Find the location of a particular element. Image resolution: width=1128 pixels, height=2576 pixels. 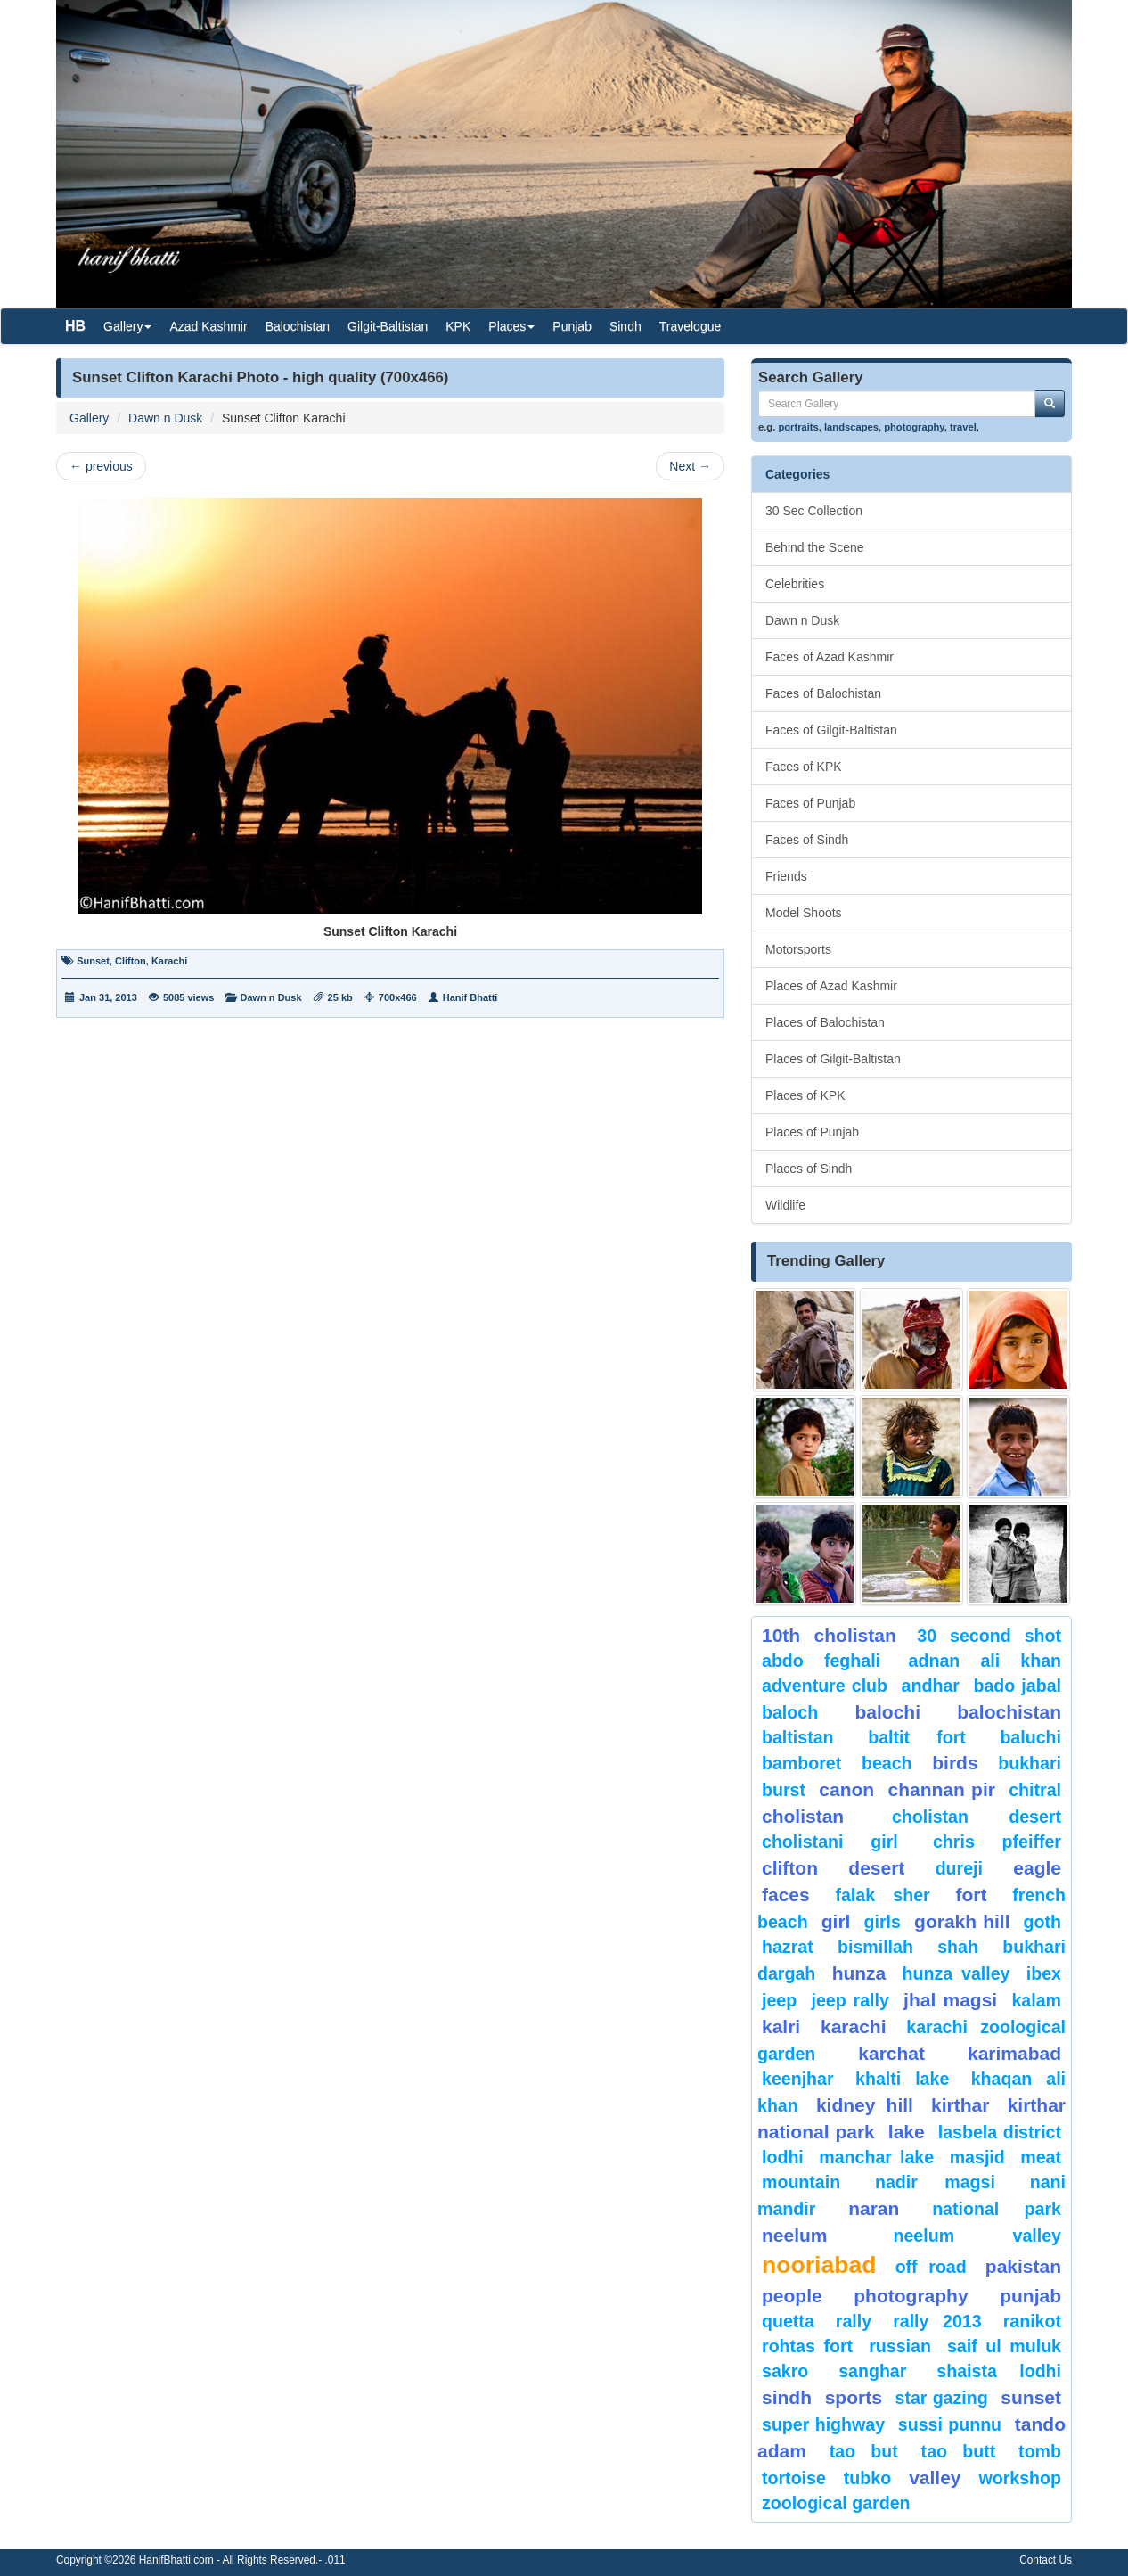

Places of Sindh is located at coordinates (808, 1168).